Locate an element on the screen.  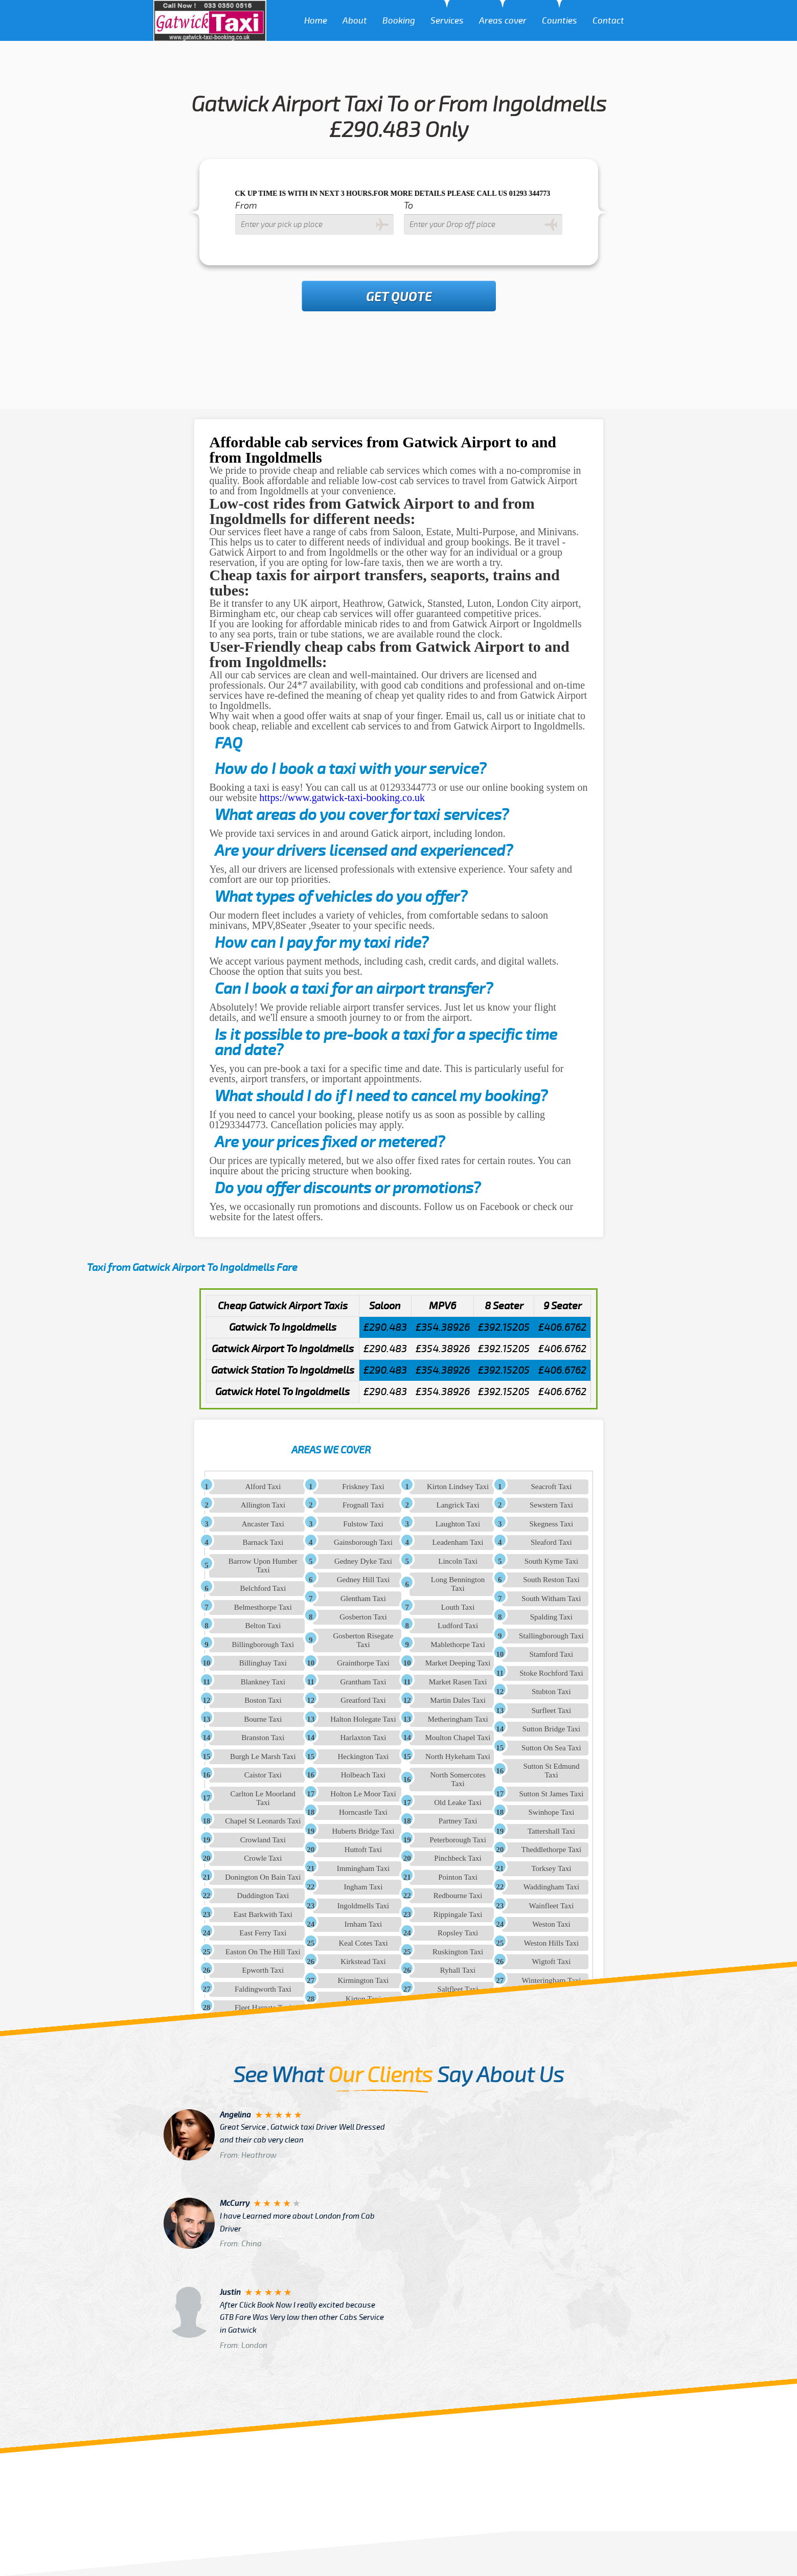
Waddingham Taxi is located at coordinates (551, 1887).